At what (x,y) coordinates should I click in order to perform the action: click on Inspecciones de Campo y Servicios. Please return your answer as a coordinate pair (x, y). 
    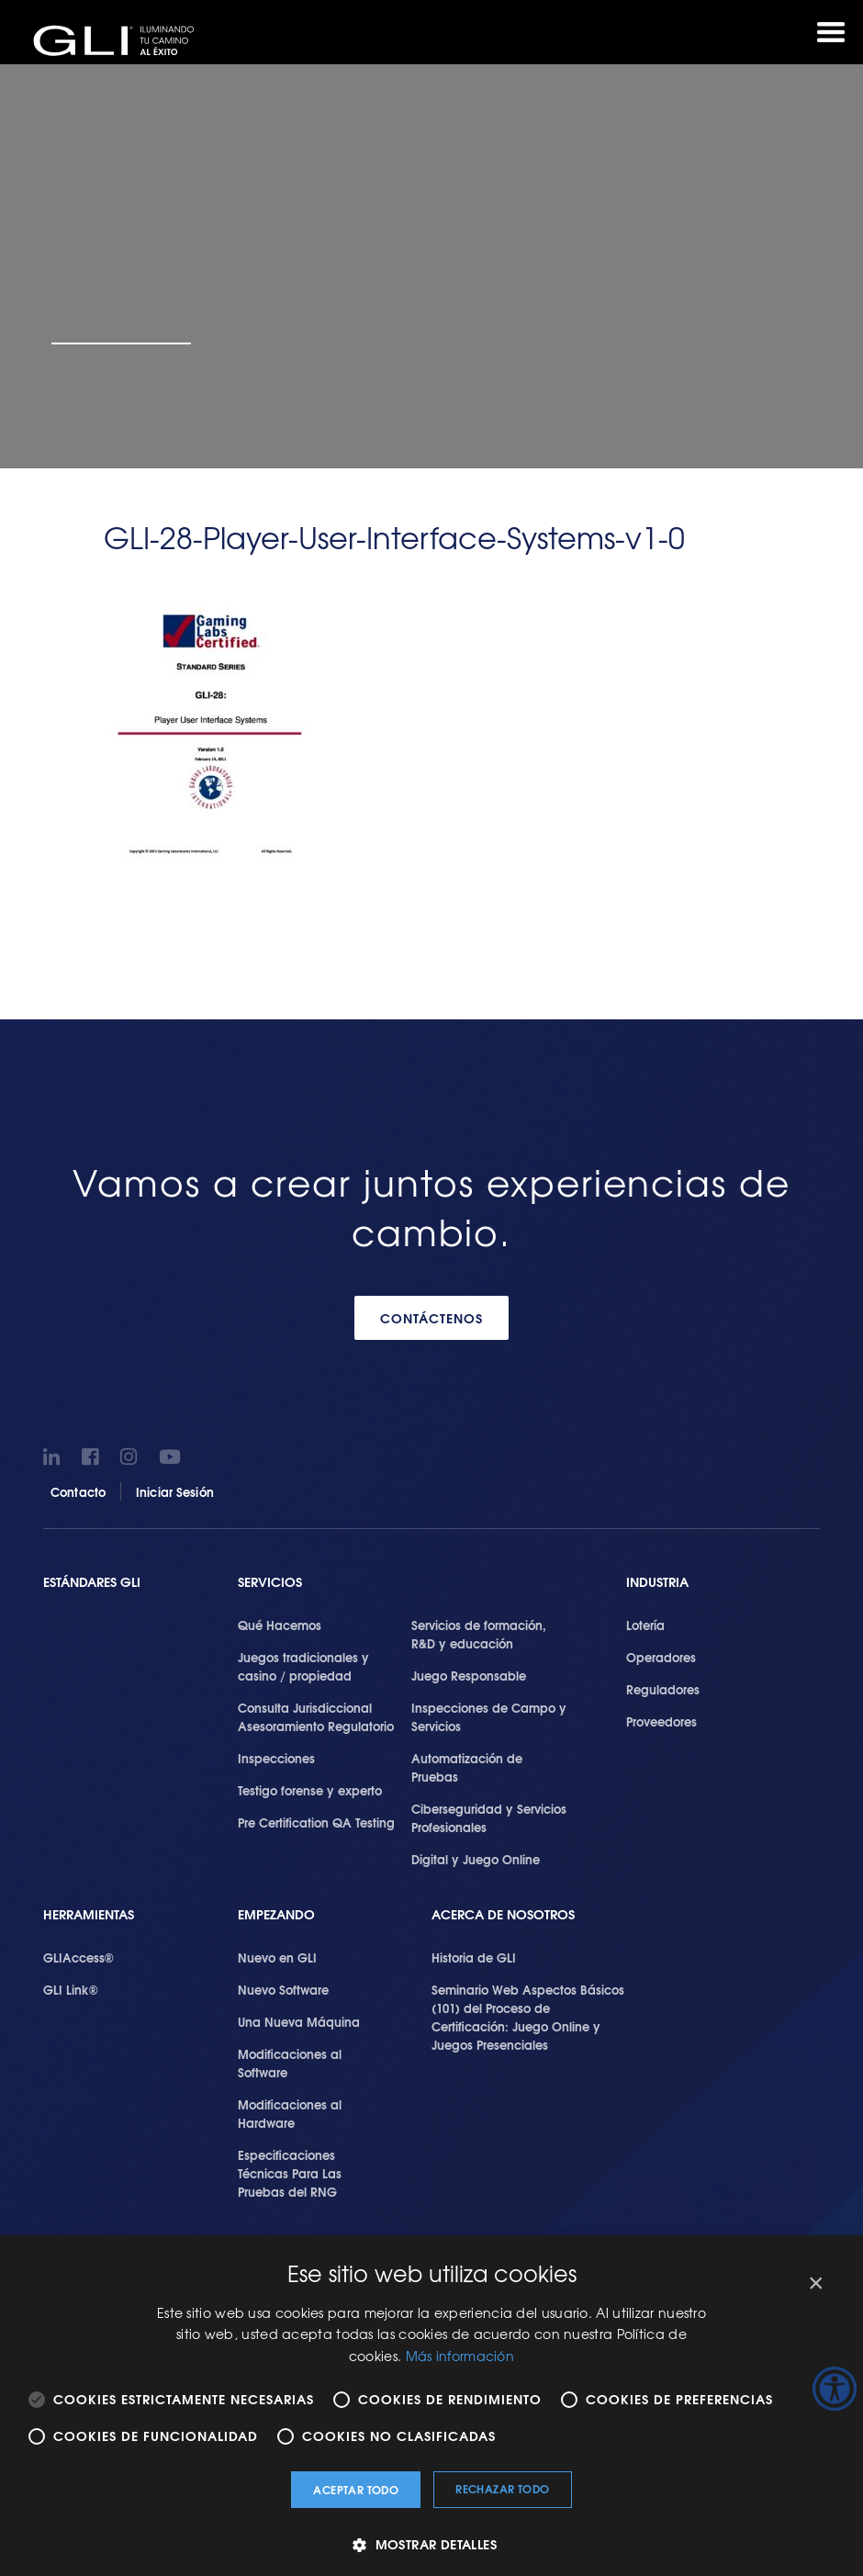
    Looking at the image, I should click on (488, 1716).